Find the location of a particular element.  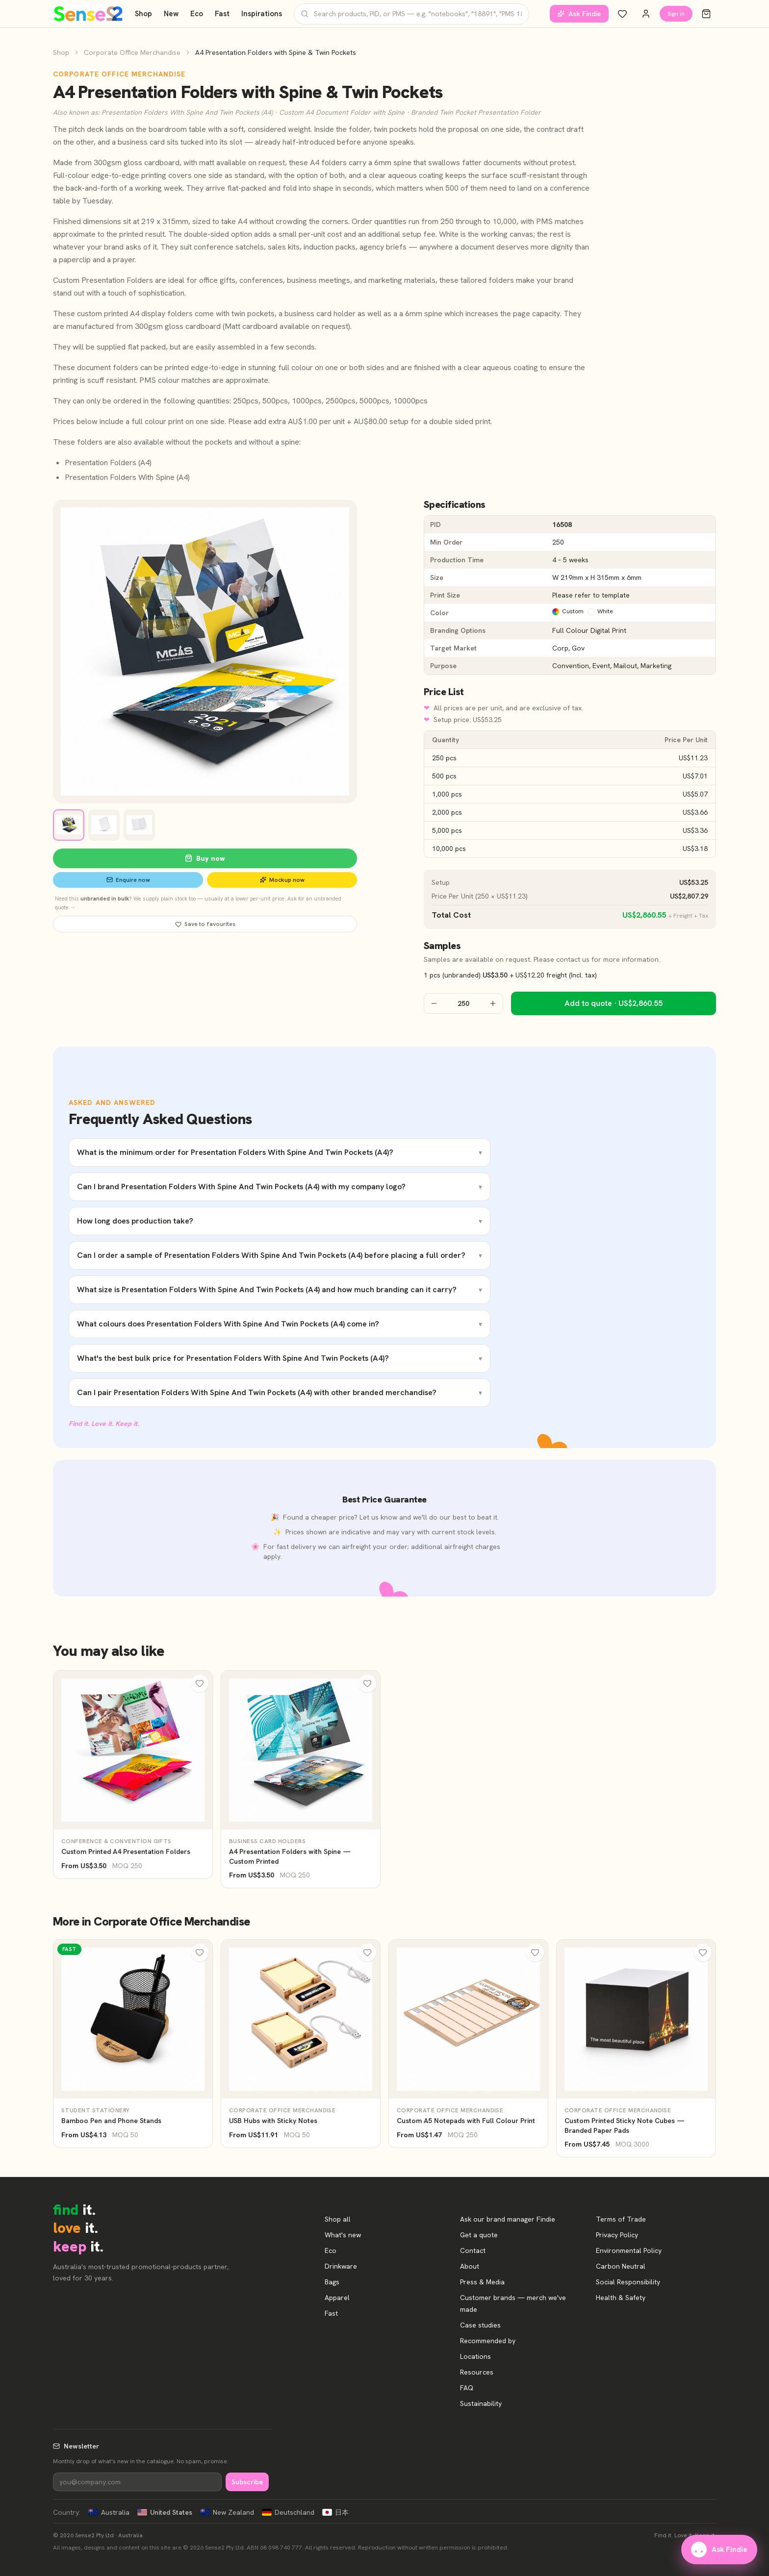

Add to quote · US$2,860.55 is located at coordinates (613, 1003).